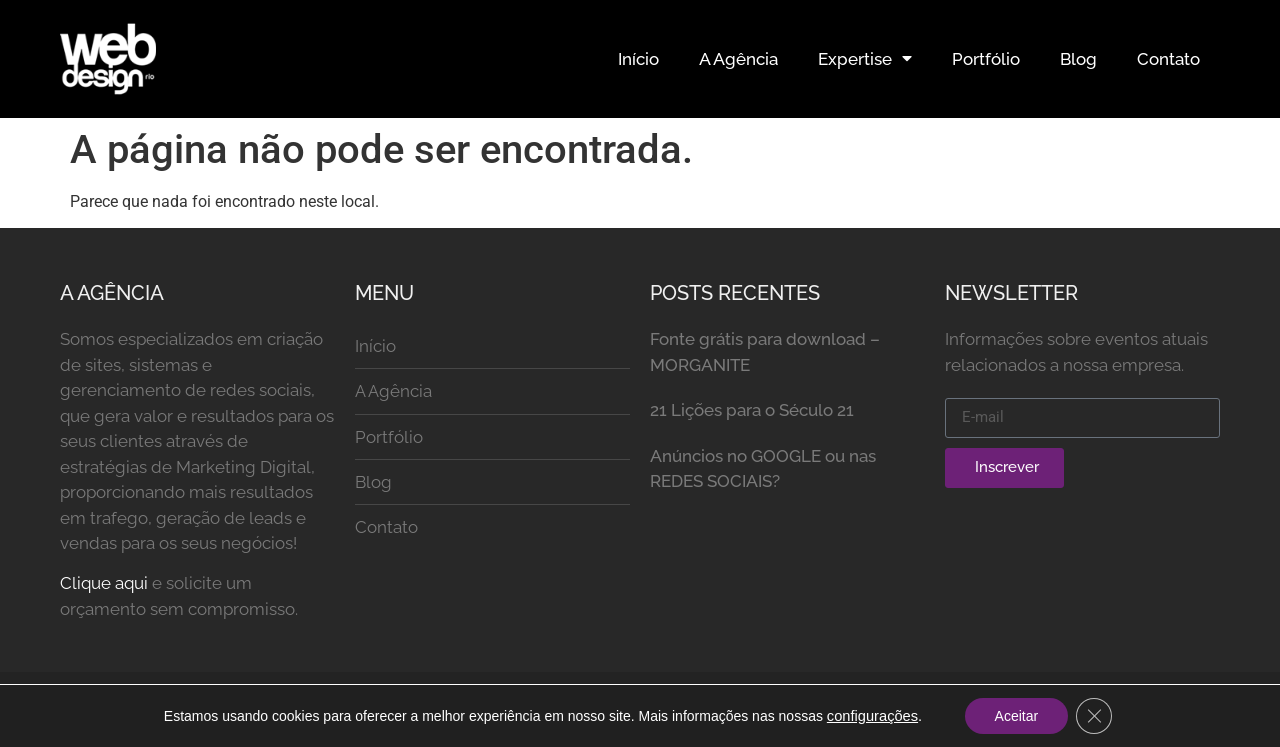 The width and height of the screenshot is (1280, 747). I want to click on Expertise, so click(865, 58).